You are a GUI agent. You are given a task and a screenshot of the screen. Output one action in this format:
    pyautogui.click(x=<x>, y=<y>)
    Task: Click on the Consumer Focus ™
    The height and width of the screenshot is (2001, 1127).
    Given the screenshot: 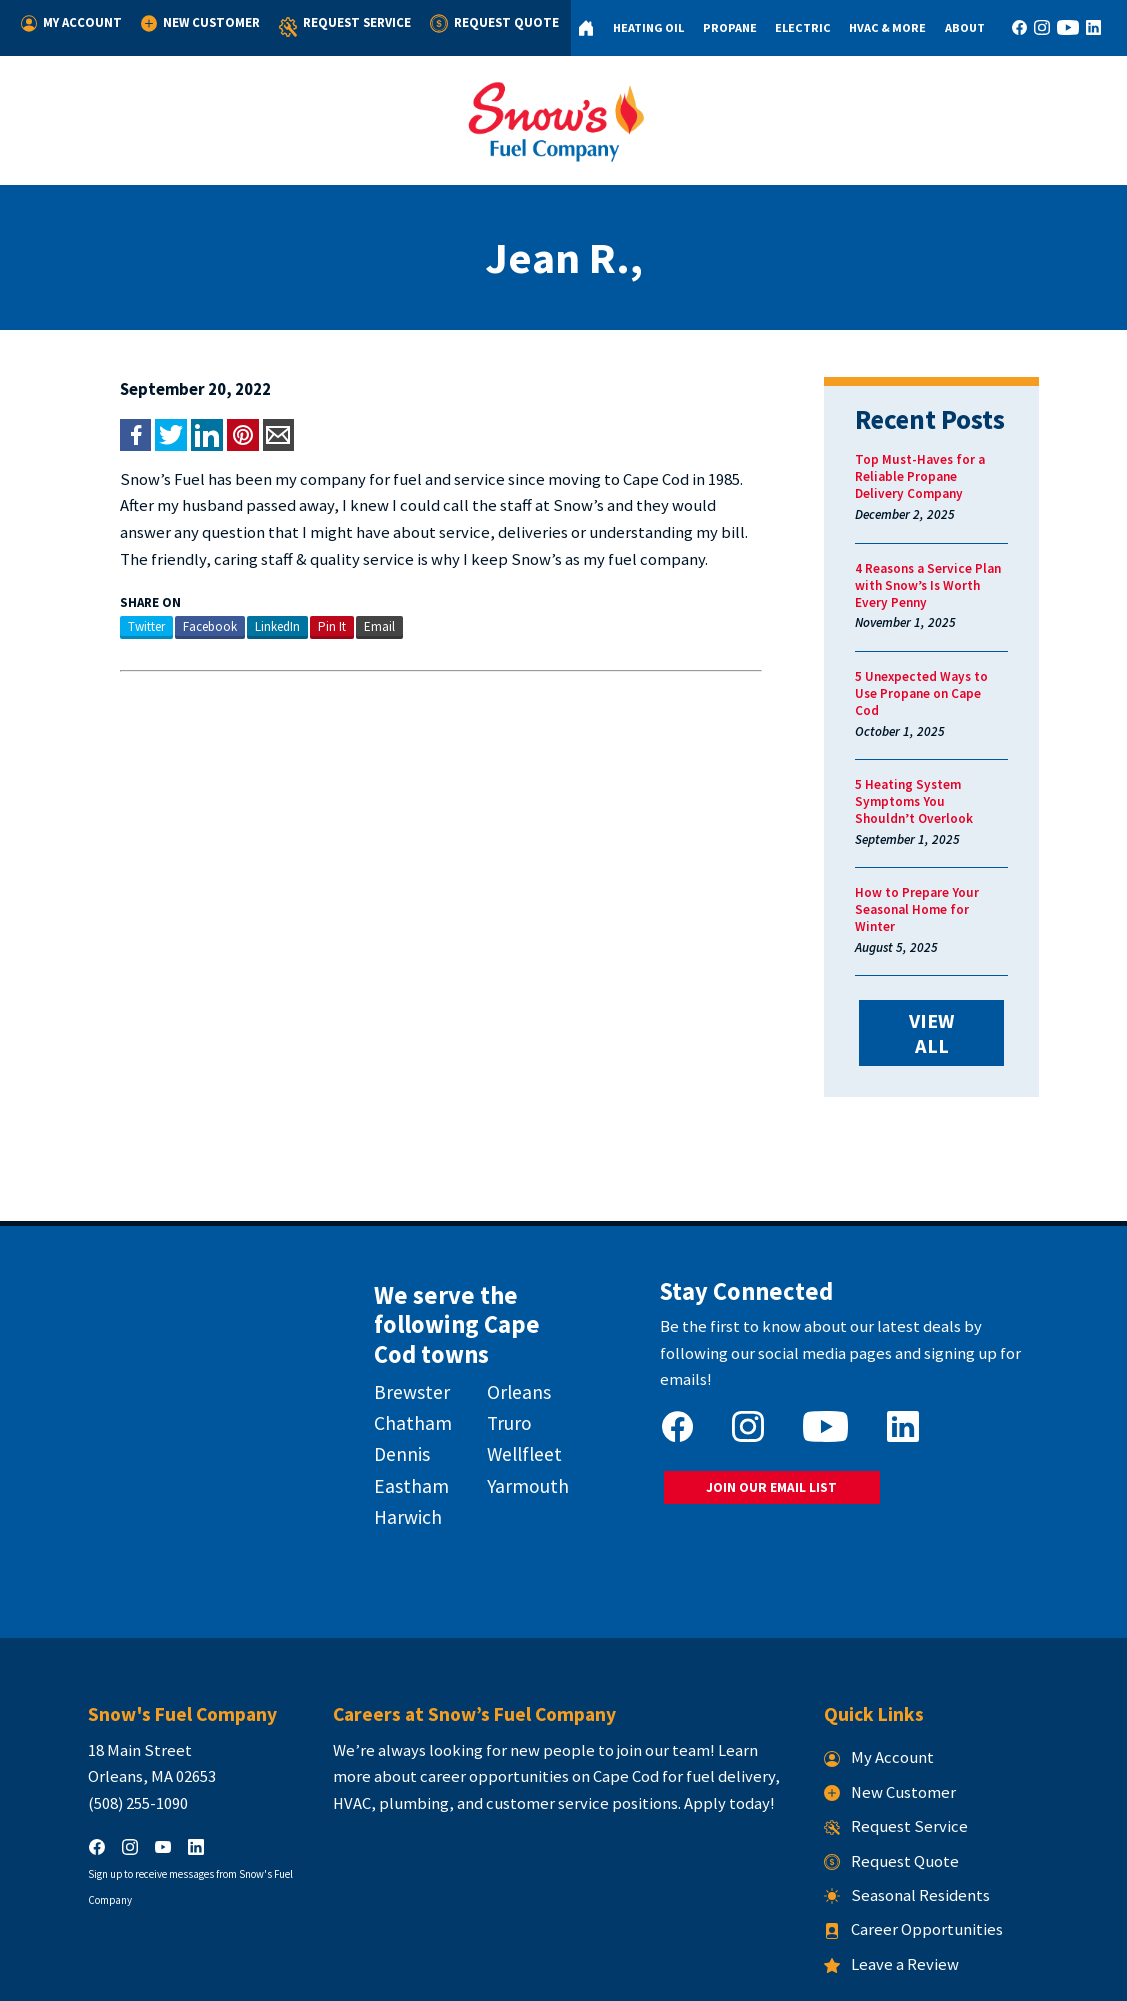 What is the action you would take?
    pyautogui.click(x=802, y=1973)
    